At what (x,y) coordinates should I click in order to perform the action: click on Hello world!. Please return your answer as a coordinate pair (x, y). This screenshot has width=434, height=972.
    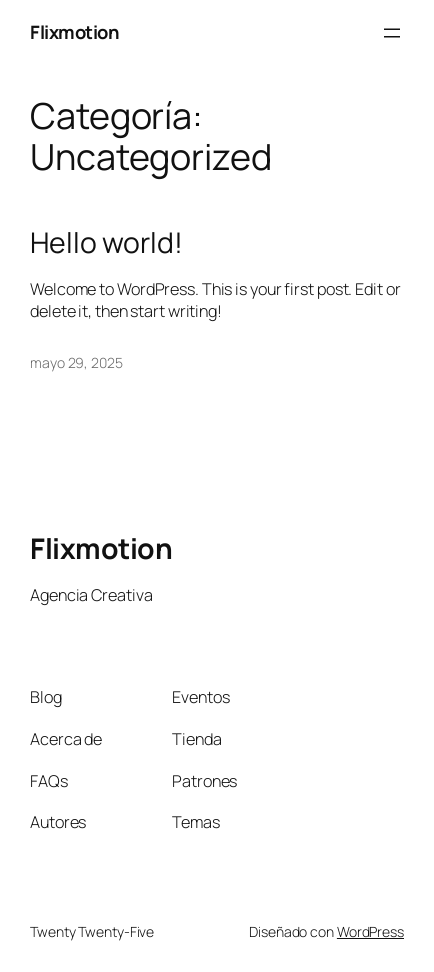
    Looking at the image, I should click on (106, 243).